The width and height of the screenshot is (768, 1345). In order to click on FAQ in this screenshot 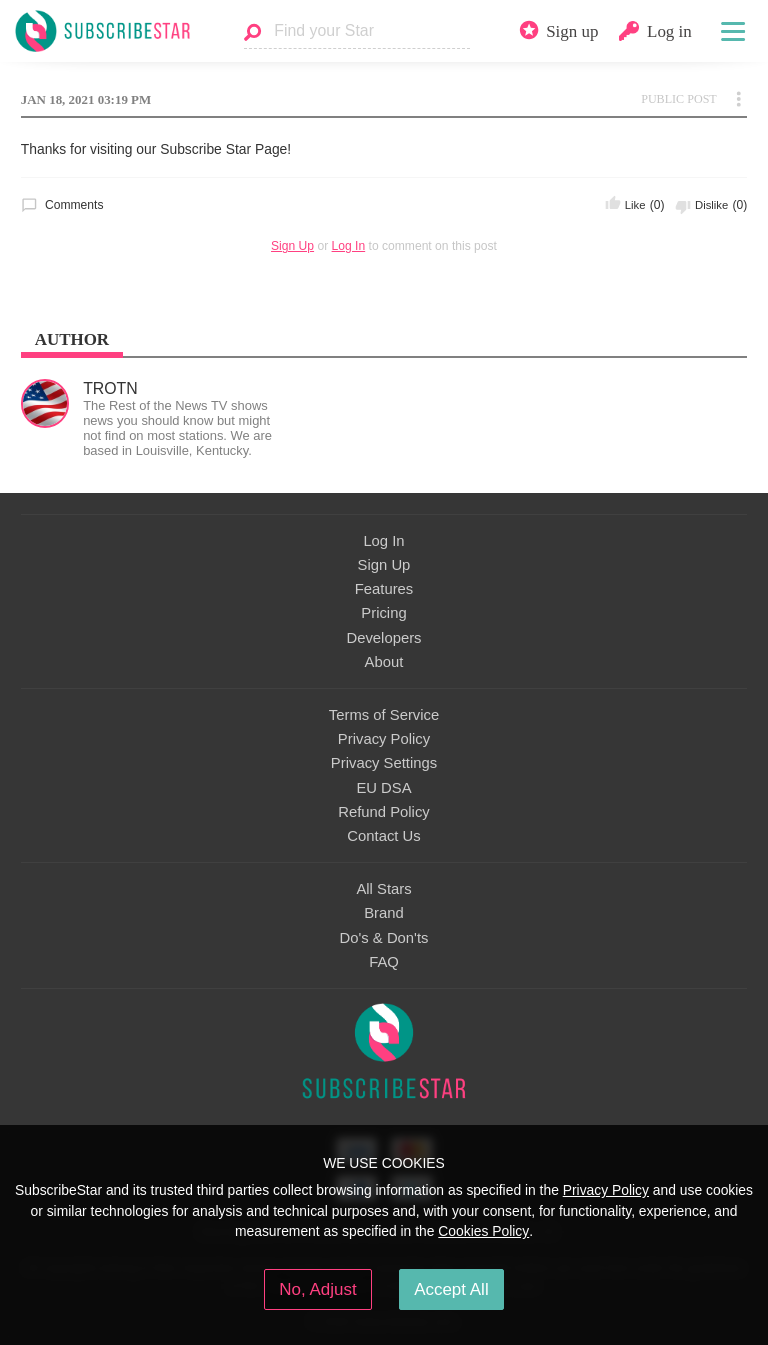, I will do `click(384, 962)`.